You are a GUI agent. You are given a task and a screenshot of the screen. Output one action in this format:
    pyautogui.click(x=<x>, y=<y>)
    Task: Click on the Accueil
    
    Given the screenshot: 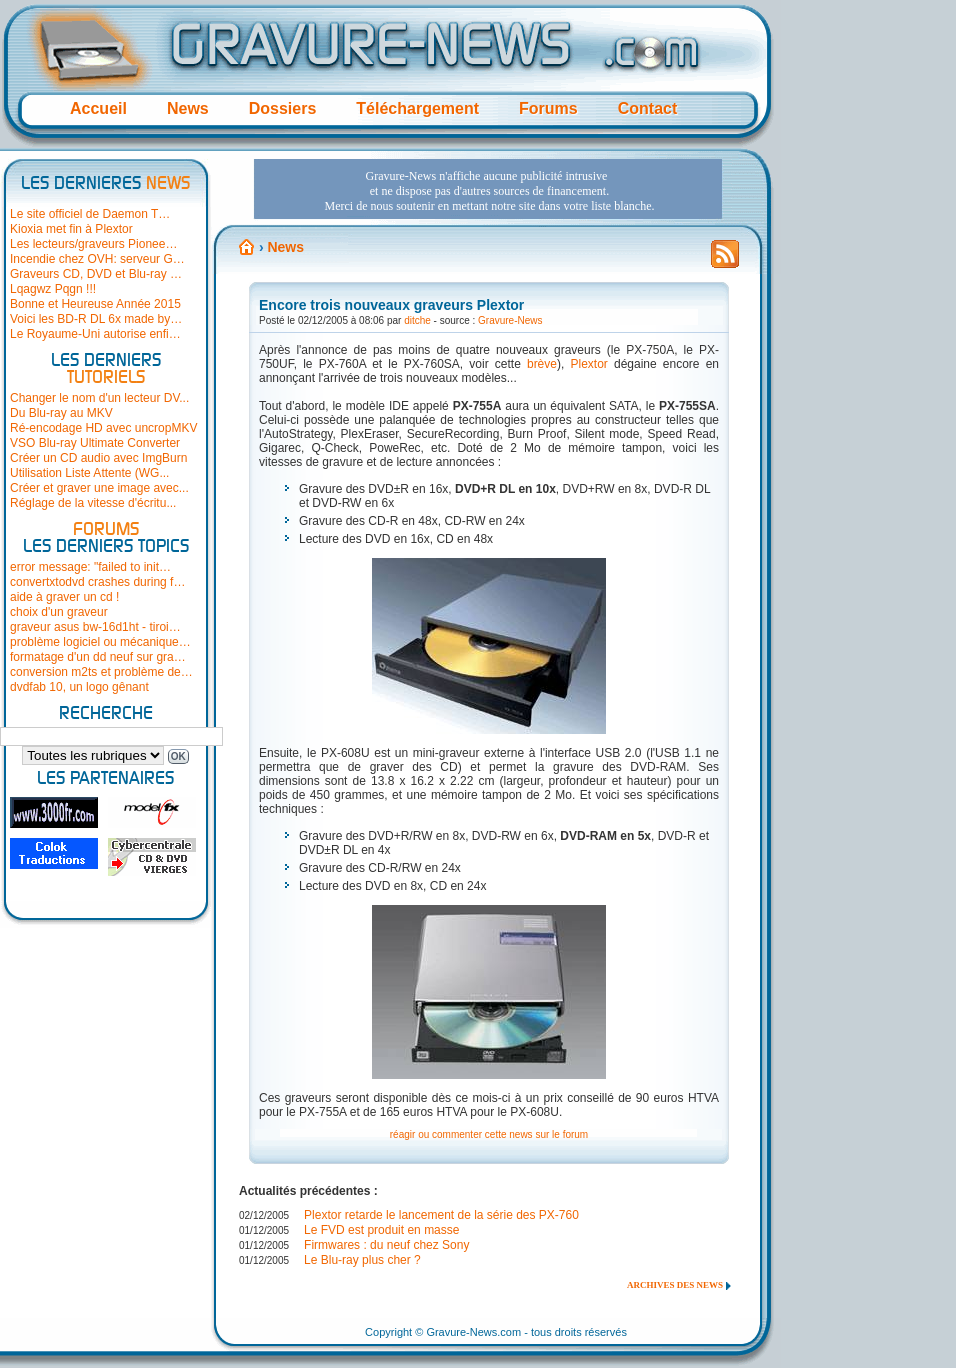 What is the action you would take?
    pyautogui.click(x=98, y=108)
    